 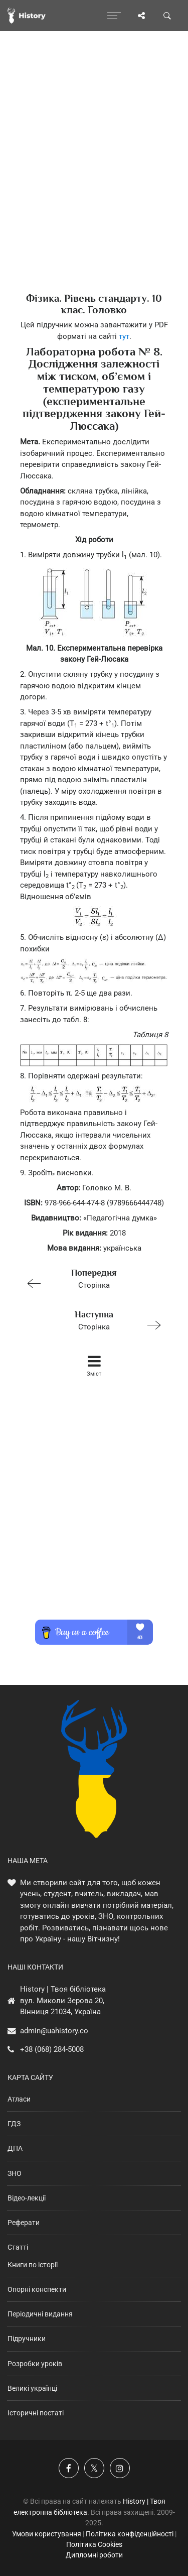 I want to click on admin@uahistory.co, so click(x=54, y=2030).